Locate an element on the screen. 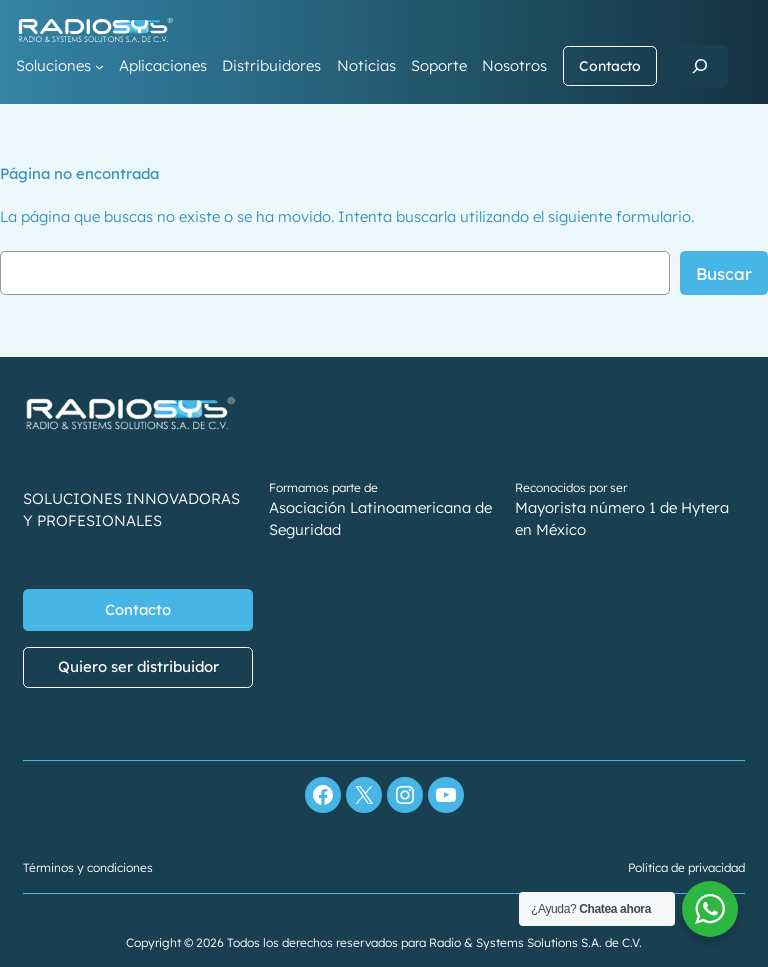 The height and width of the screenshot is (967, 768). Contacto is located at coordinates (610, 66).